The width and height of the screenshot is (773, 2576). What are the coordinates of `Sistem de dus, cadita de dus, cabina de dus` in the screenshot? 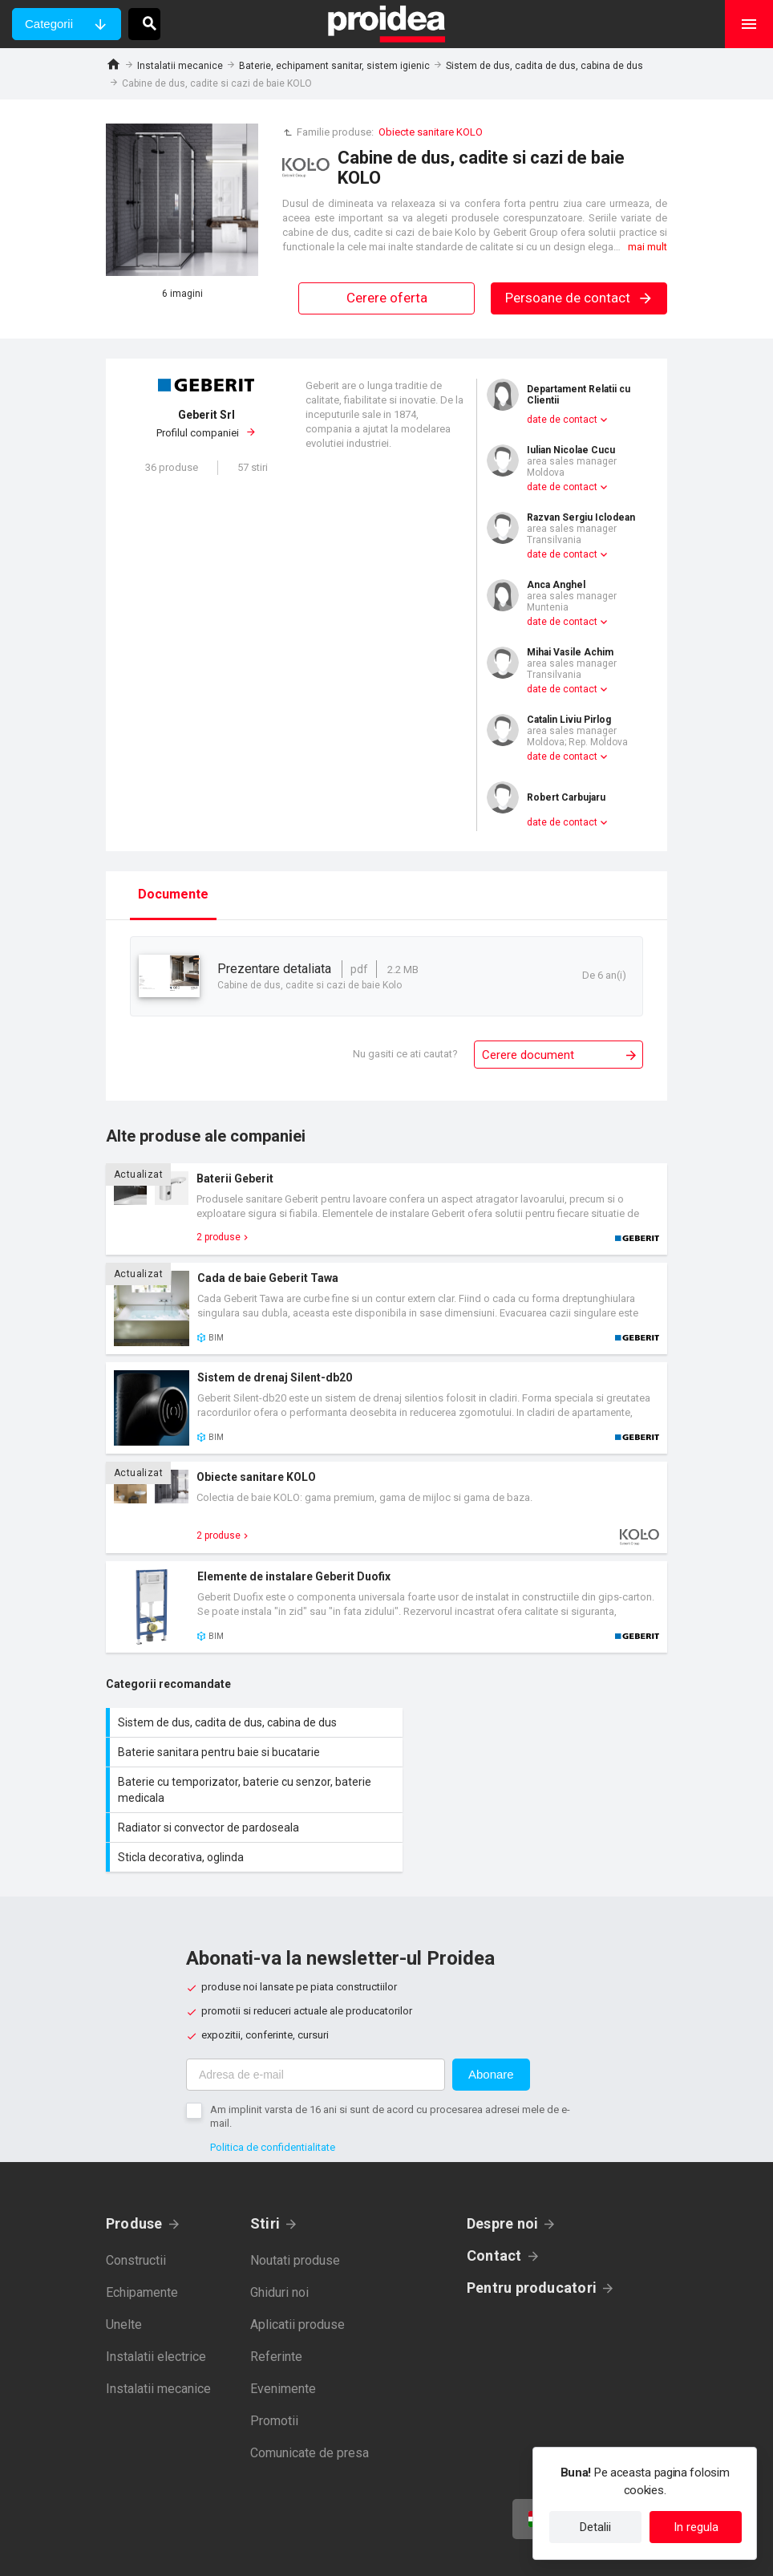 It's located at (544, 65).